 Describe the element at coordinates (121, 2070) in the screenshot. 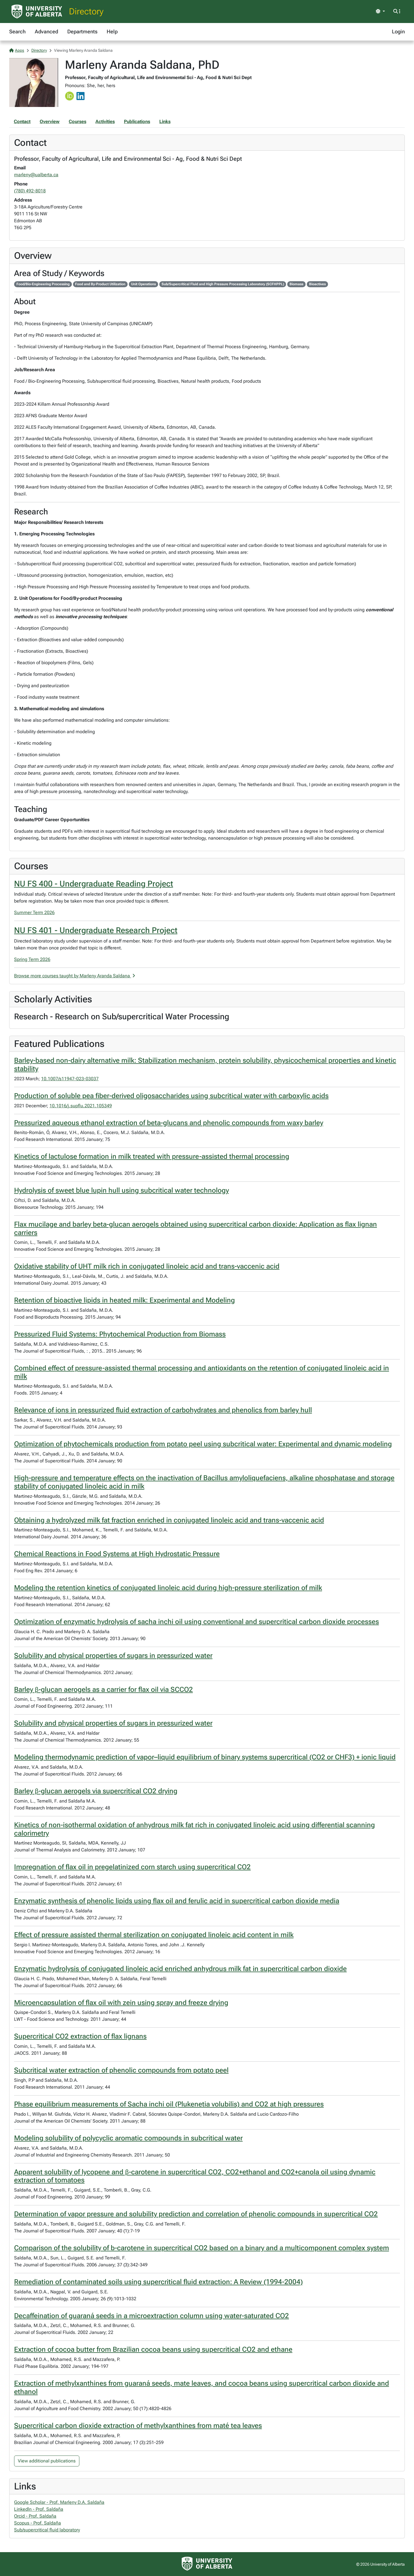

I see `Subcritical water extraction of phenolic compounds from potato peel` at that location.